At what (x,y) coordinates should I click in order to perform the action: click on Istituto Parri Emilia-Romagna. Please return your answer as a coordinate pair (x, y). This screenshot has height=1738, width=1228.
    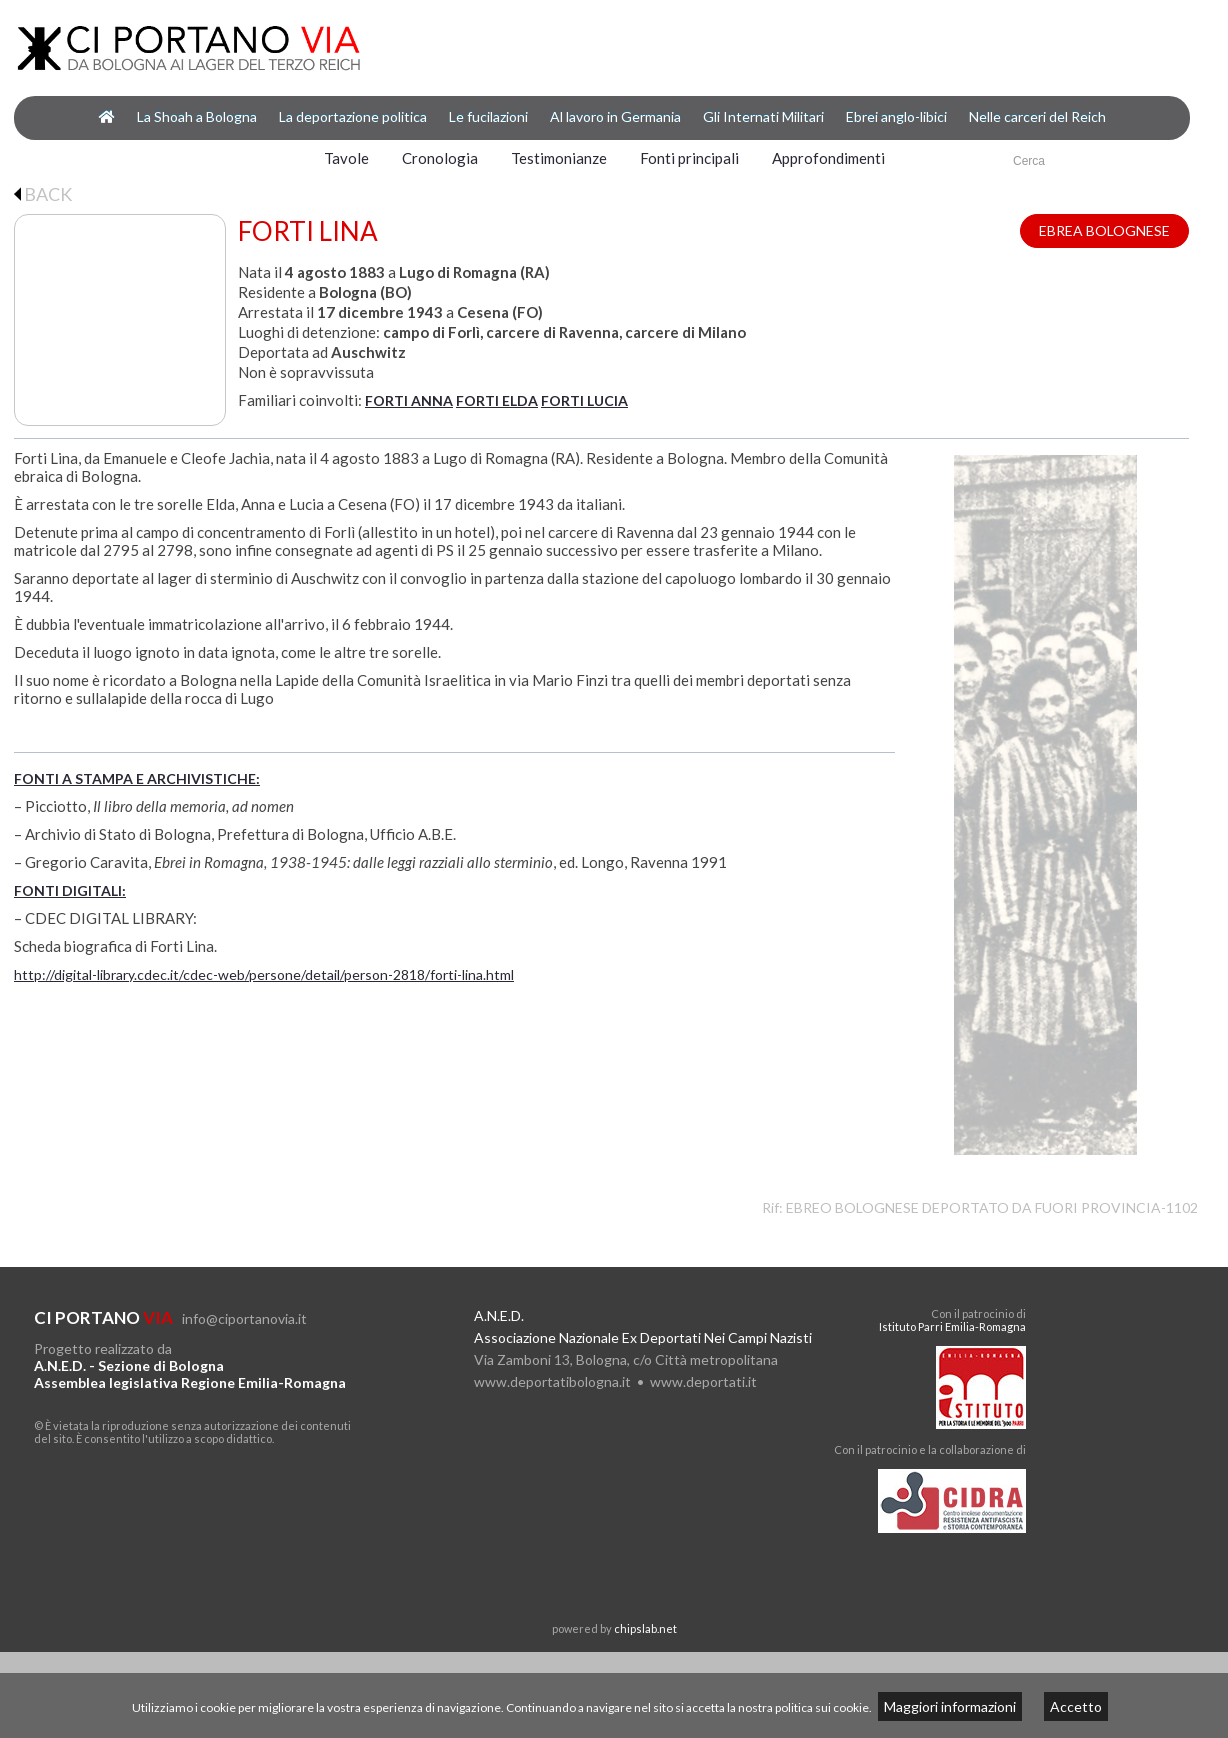
    Looking at the image, I should click on (952, 1326).